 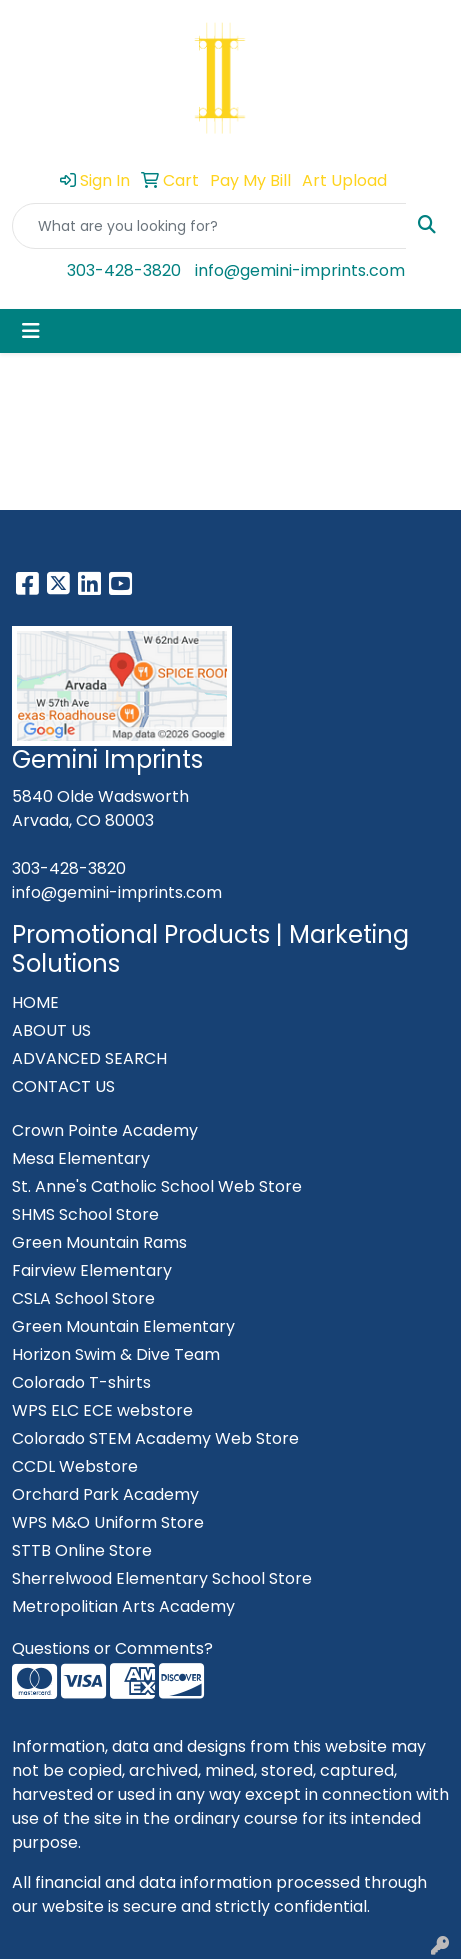 What do you see at coordinates (75, 1466) in the screenshot?
I see `CCDL Webstore` at bounding box center [75, 1466].